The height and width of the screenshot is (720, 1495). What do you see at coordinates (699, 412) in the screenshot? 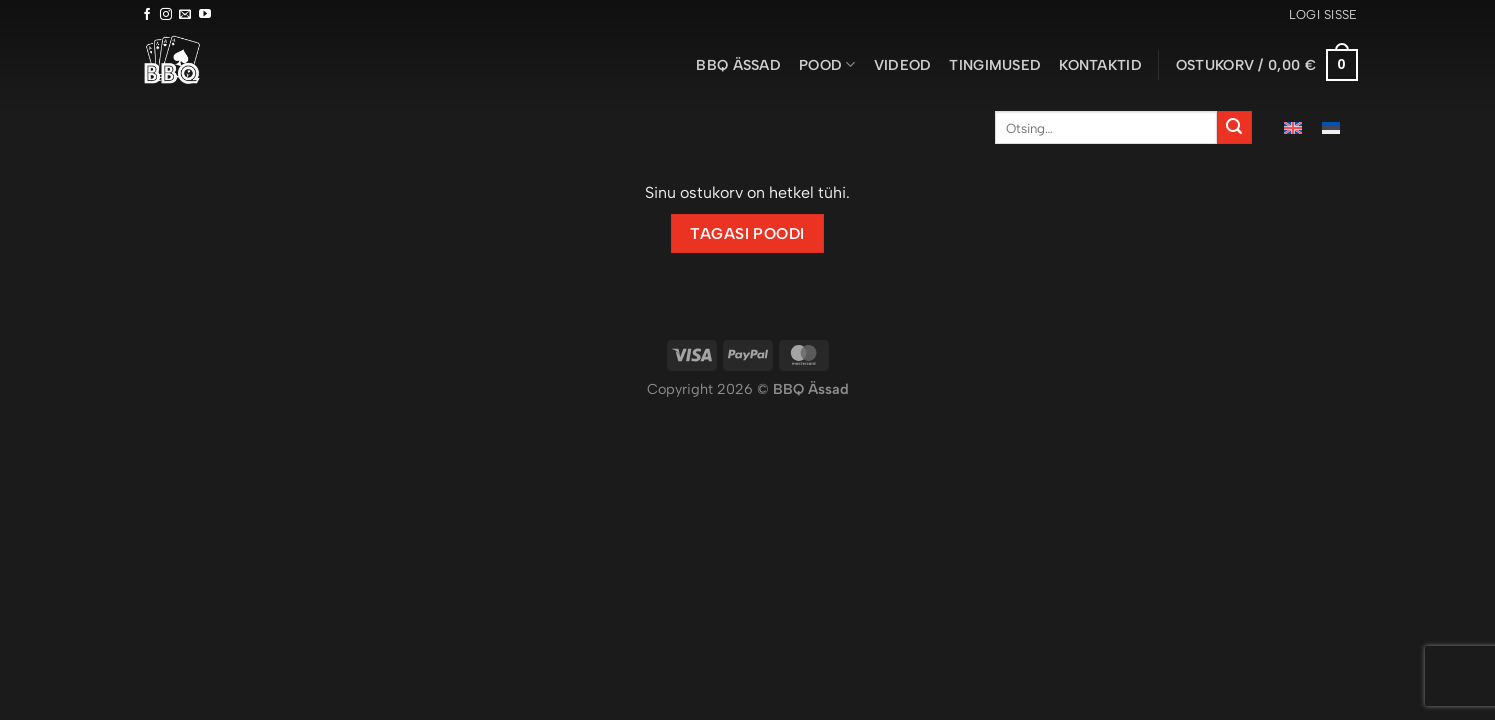
I see `Puiduõlid ja vahad` at bounding box center [699, 412].